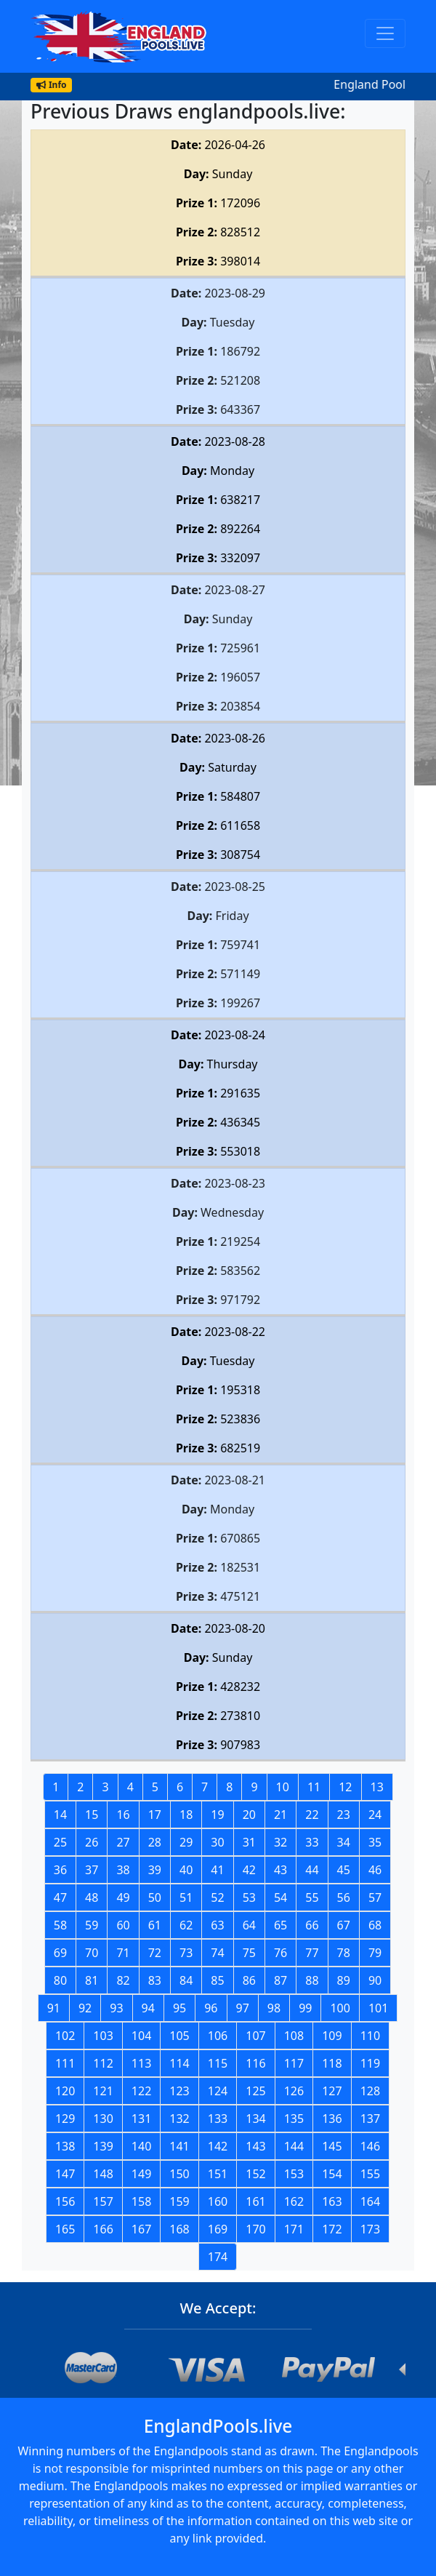 This screenshot has height=2576, width=436. I want to click on 22, so click(311, 1815).